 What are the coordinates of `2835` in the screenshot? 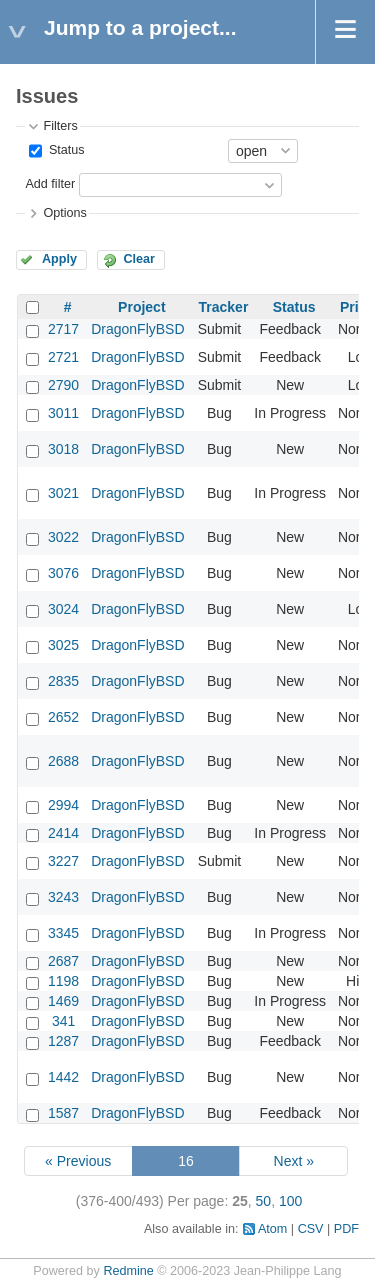 It's located at (63, 681).